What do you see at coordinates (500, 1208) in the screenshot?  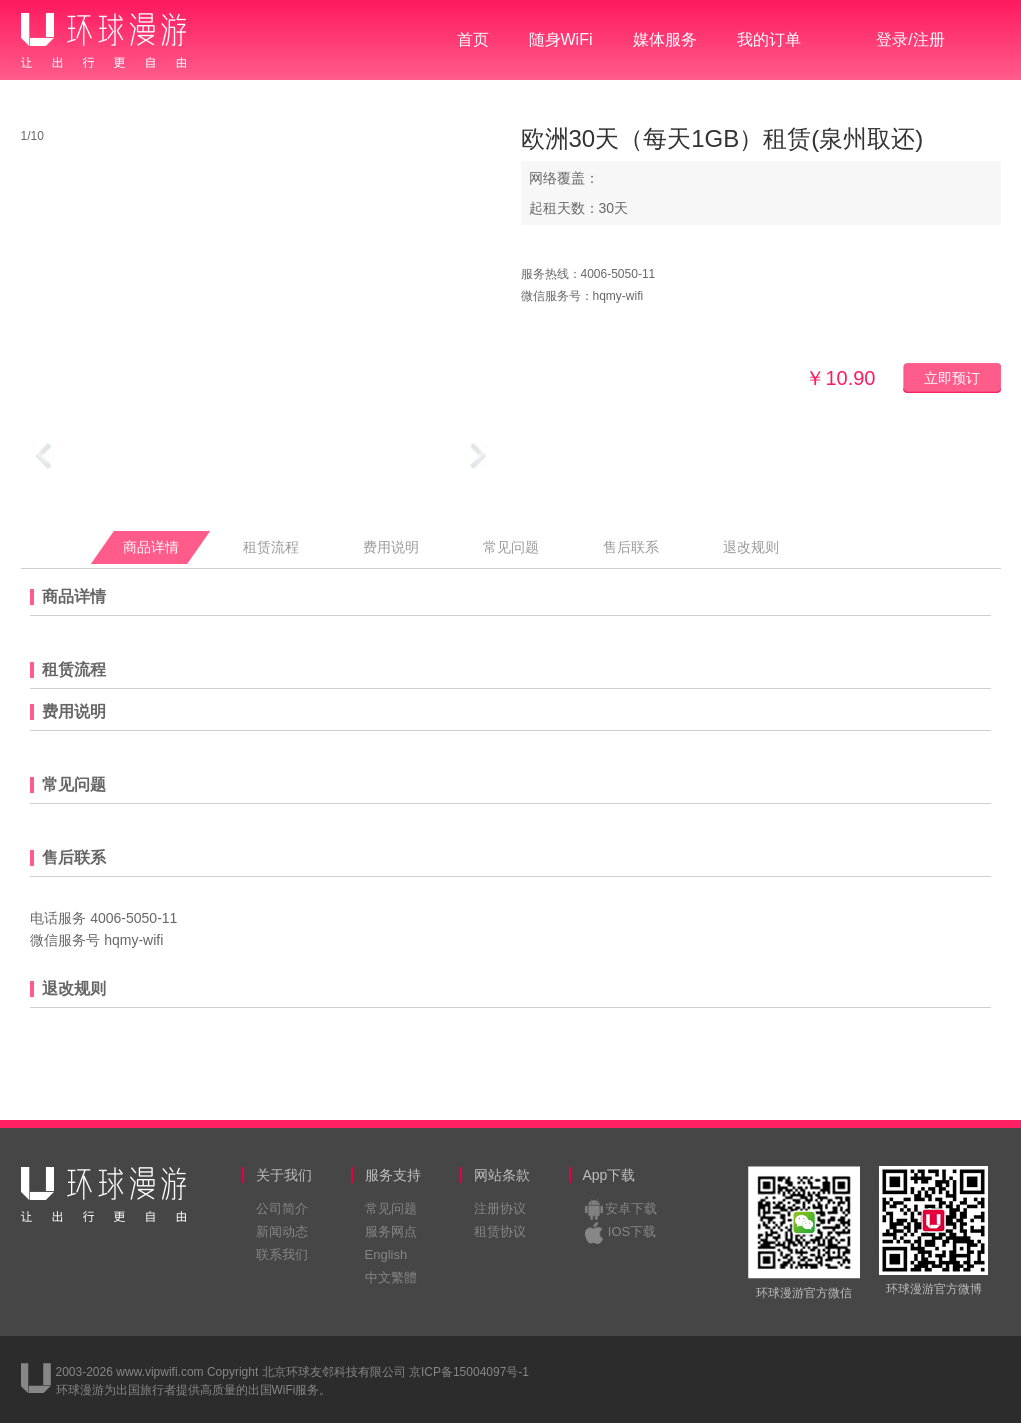 I see `注册协议` at bounding box center [500, 1208].